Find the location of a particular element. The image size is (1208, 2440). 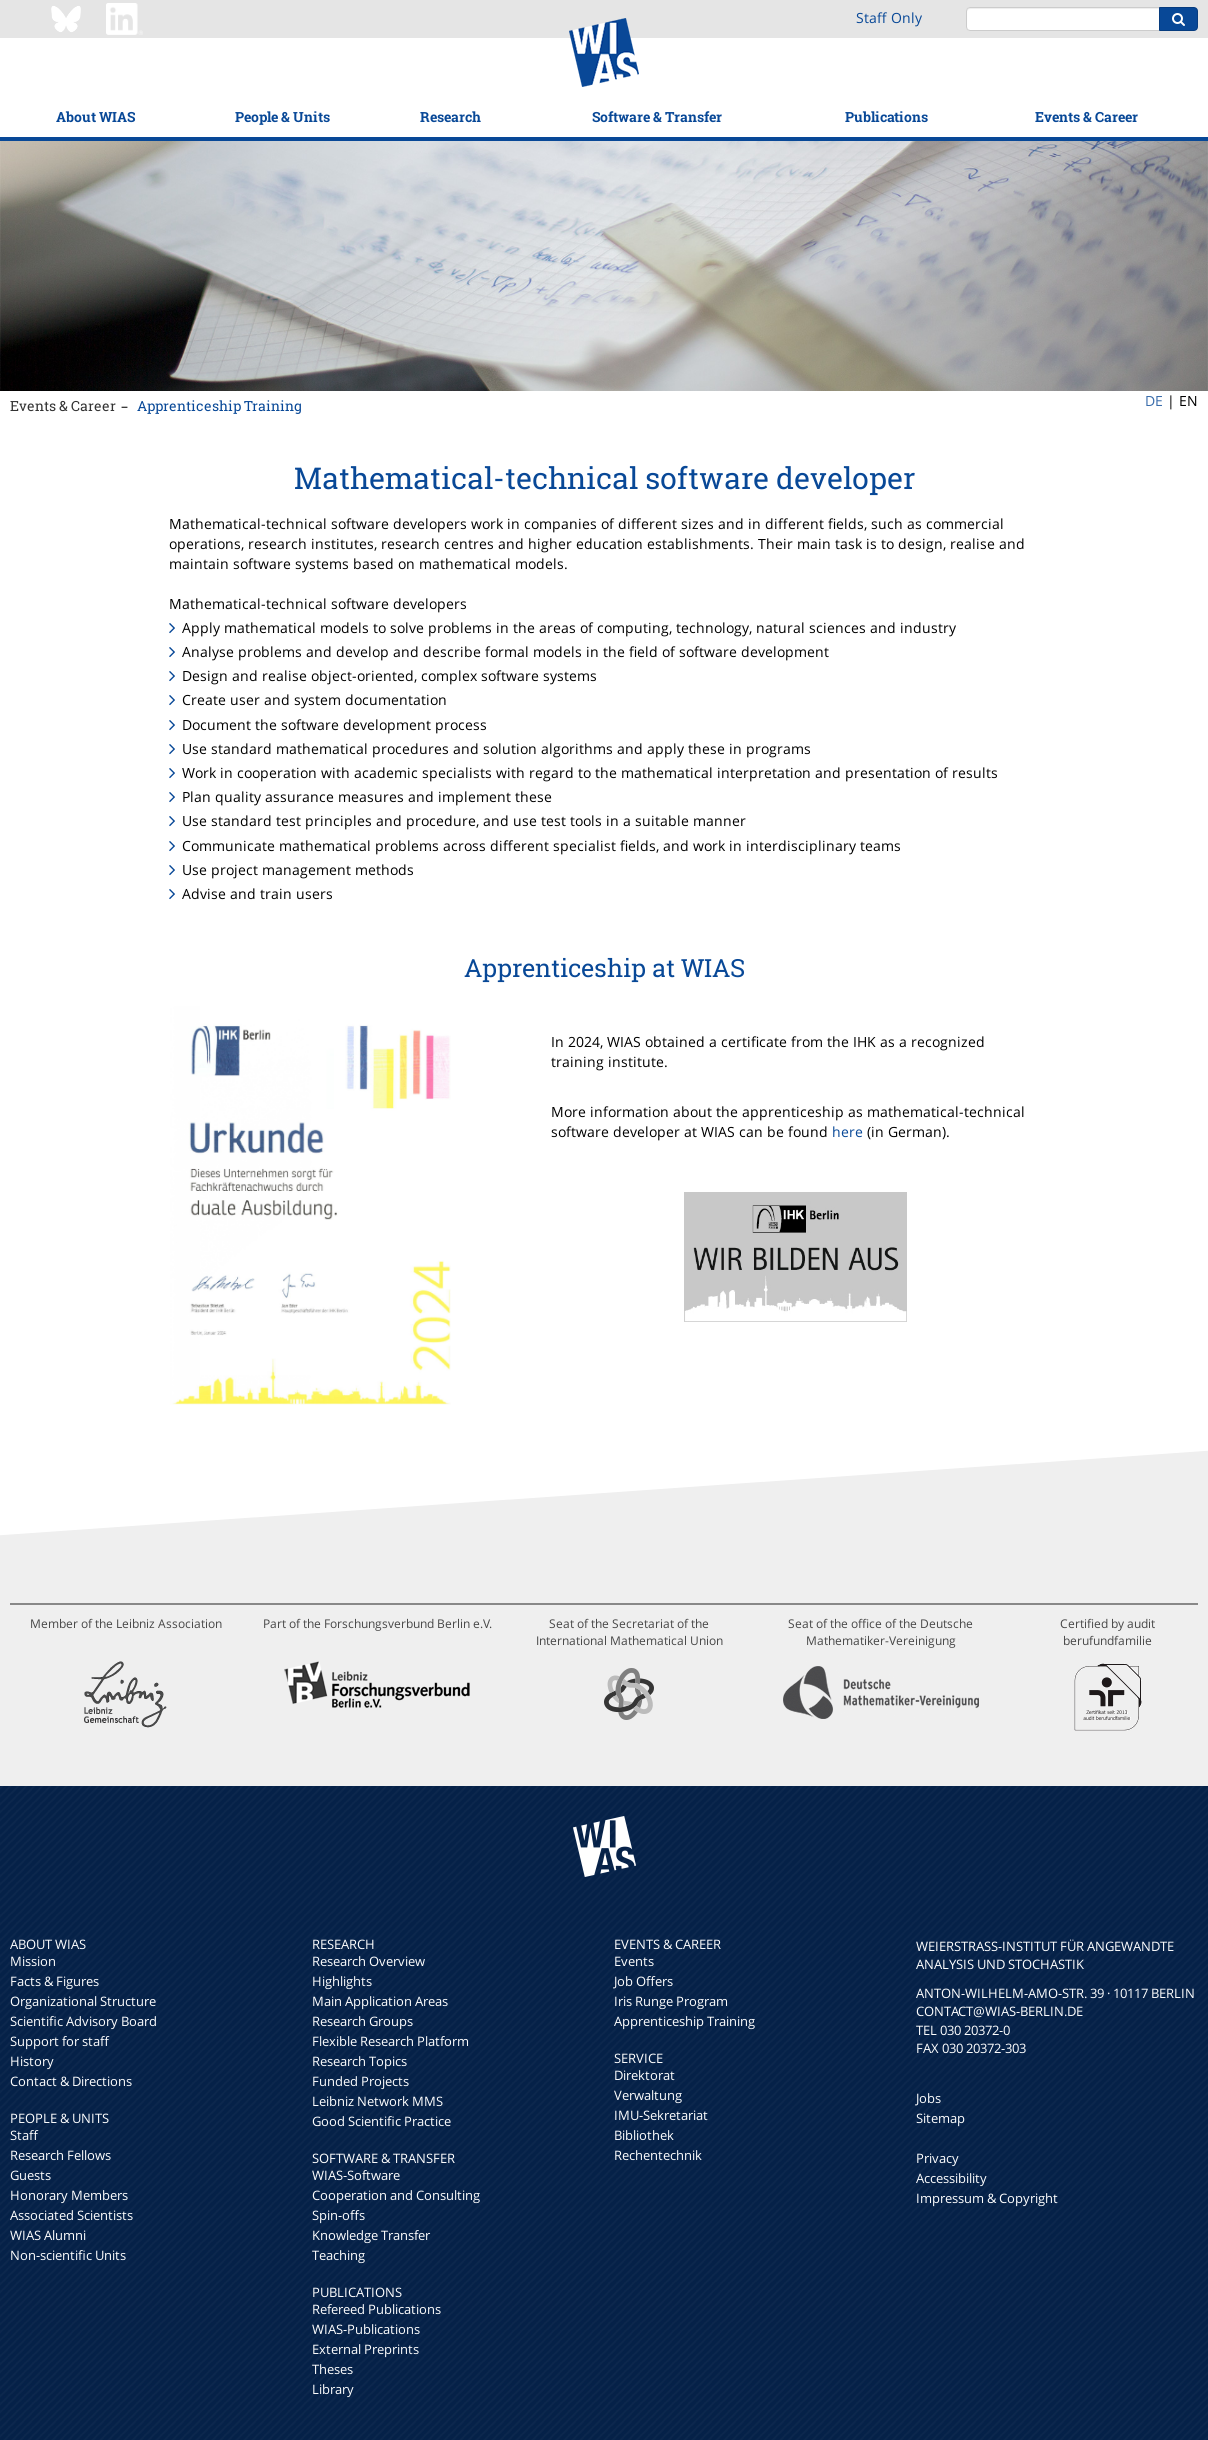

Staff is located at coordinates (24, 2135).